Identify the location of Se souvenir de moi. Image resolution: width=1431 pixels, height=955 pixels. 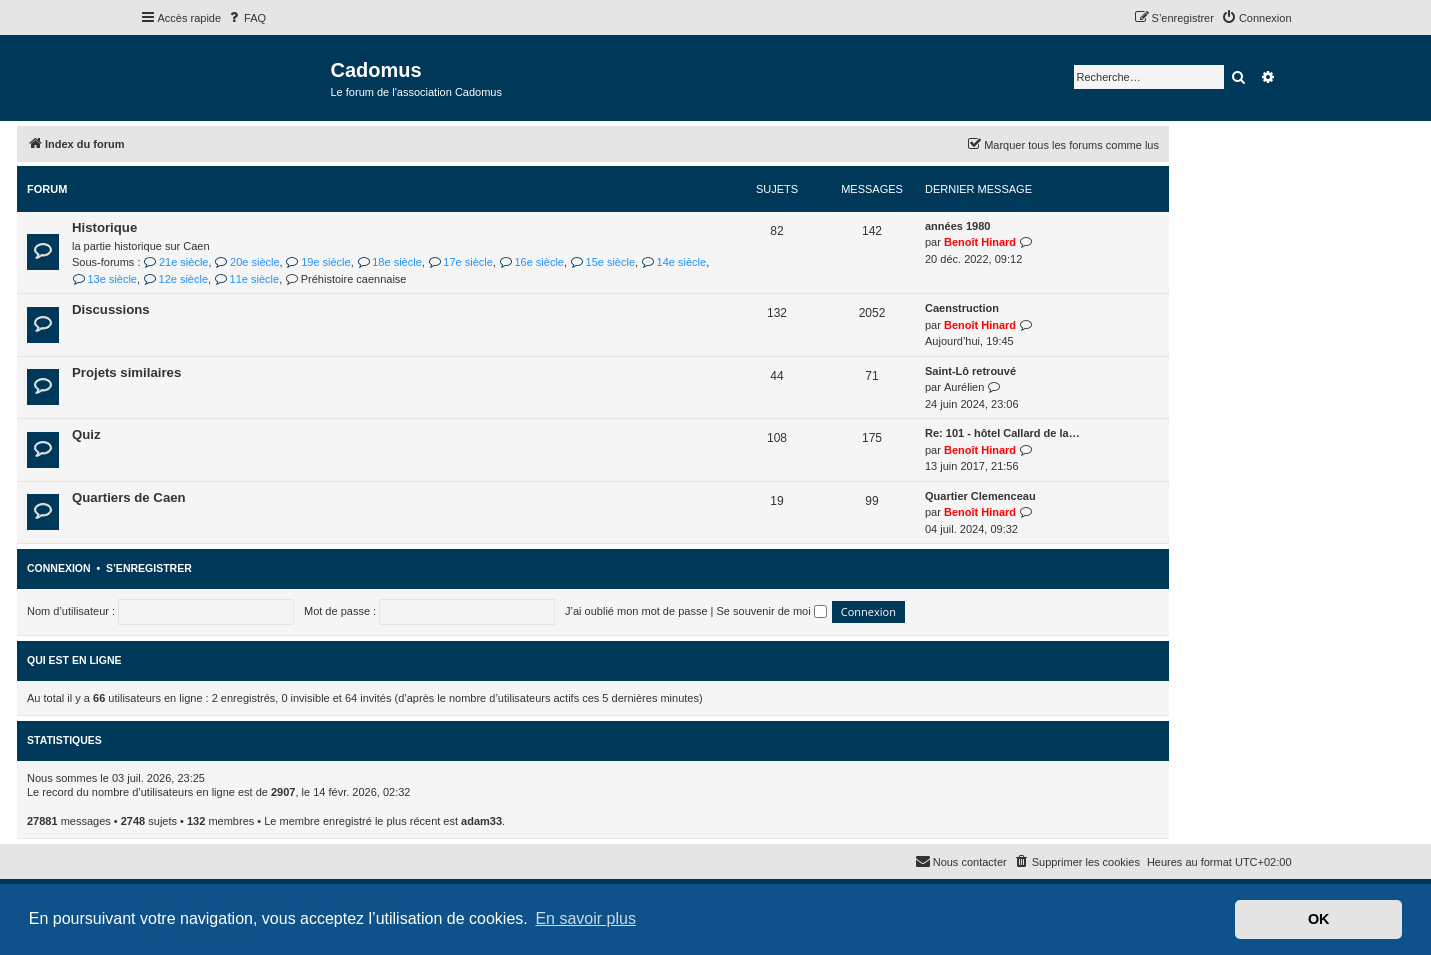
(772, 611).